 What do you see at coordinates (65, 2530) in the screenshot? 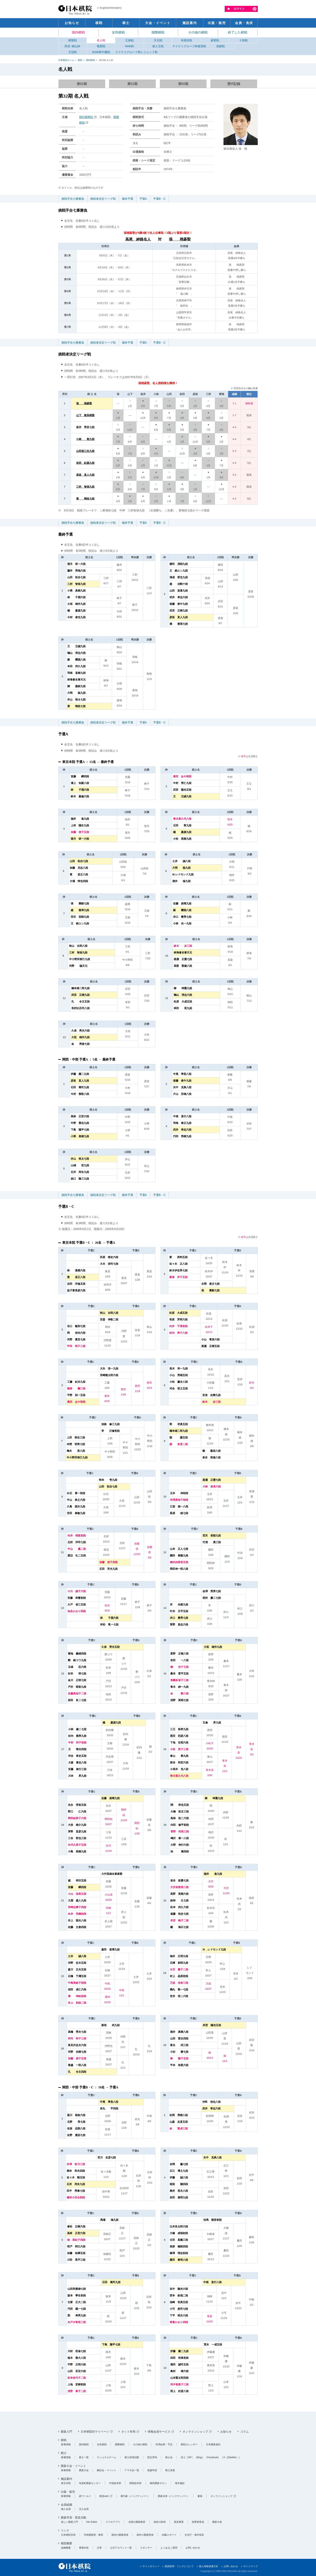
I see `リンク` at bounding box center [65, 2530].